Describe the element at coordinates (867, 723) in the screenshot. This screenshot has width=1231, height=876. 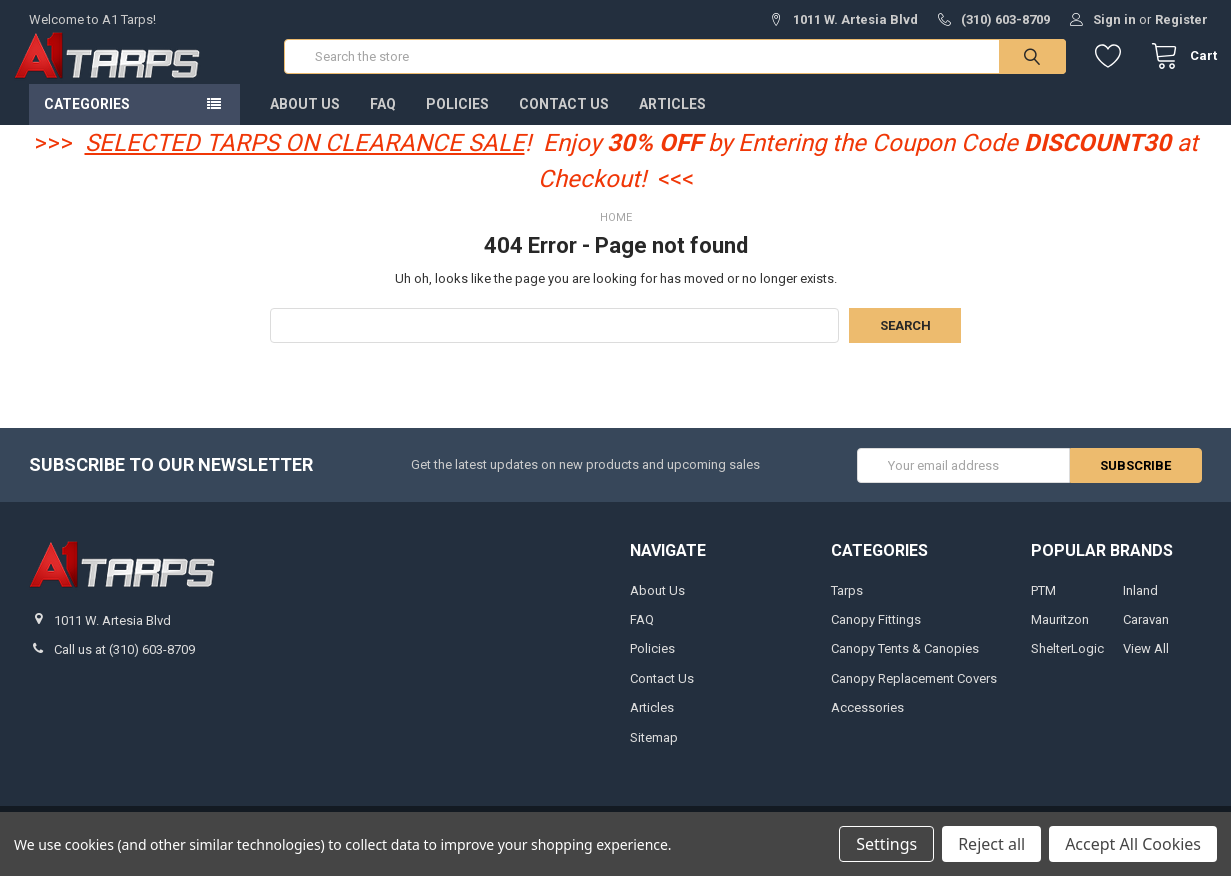
I see `Accessories` at that location.